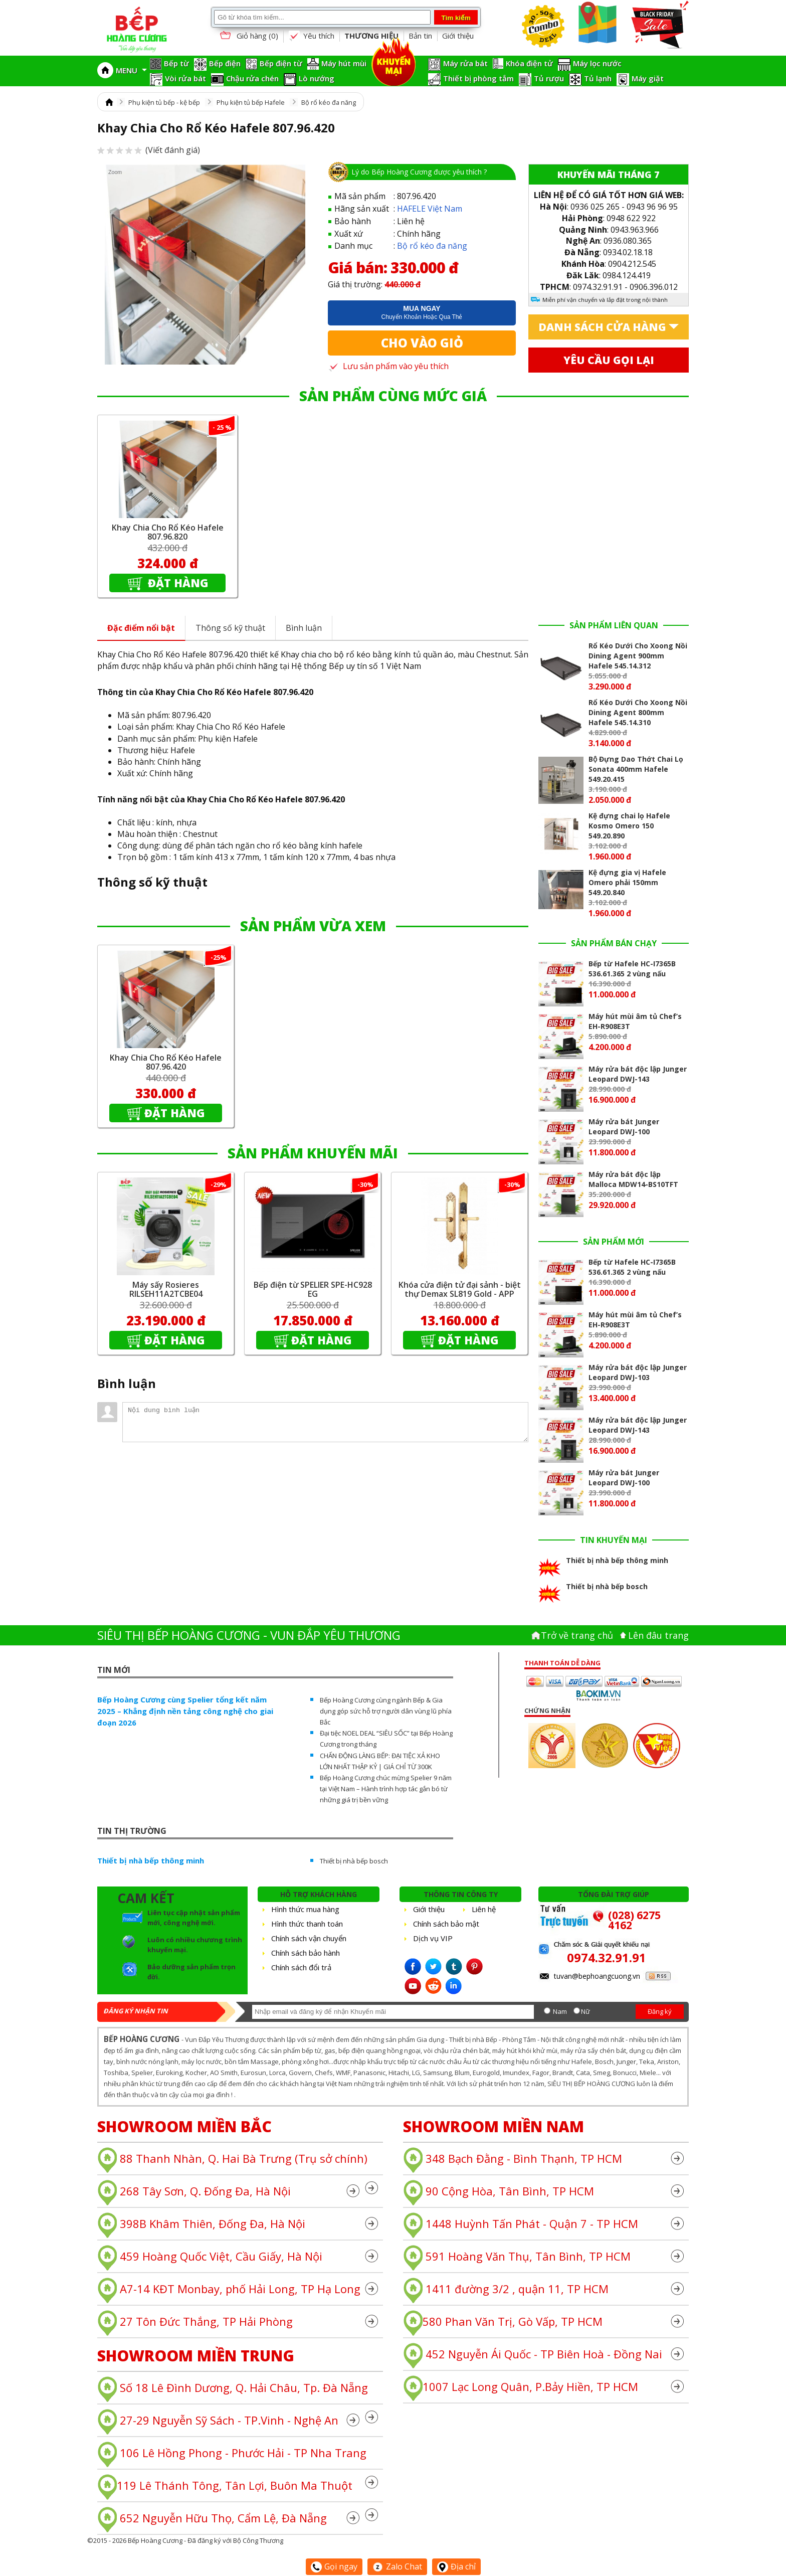 The width and height of the screenshot is (786, 2576). What do you see at coordinates (478, 78) in the screenshot?
I see `Thiết bị phòng tắm` at bounding box center [478, 78].